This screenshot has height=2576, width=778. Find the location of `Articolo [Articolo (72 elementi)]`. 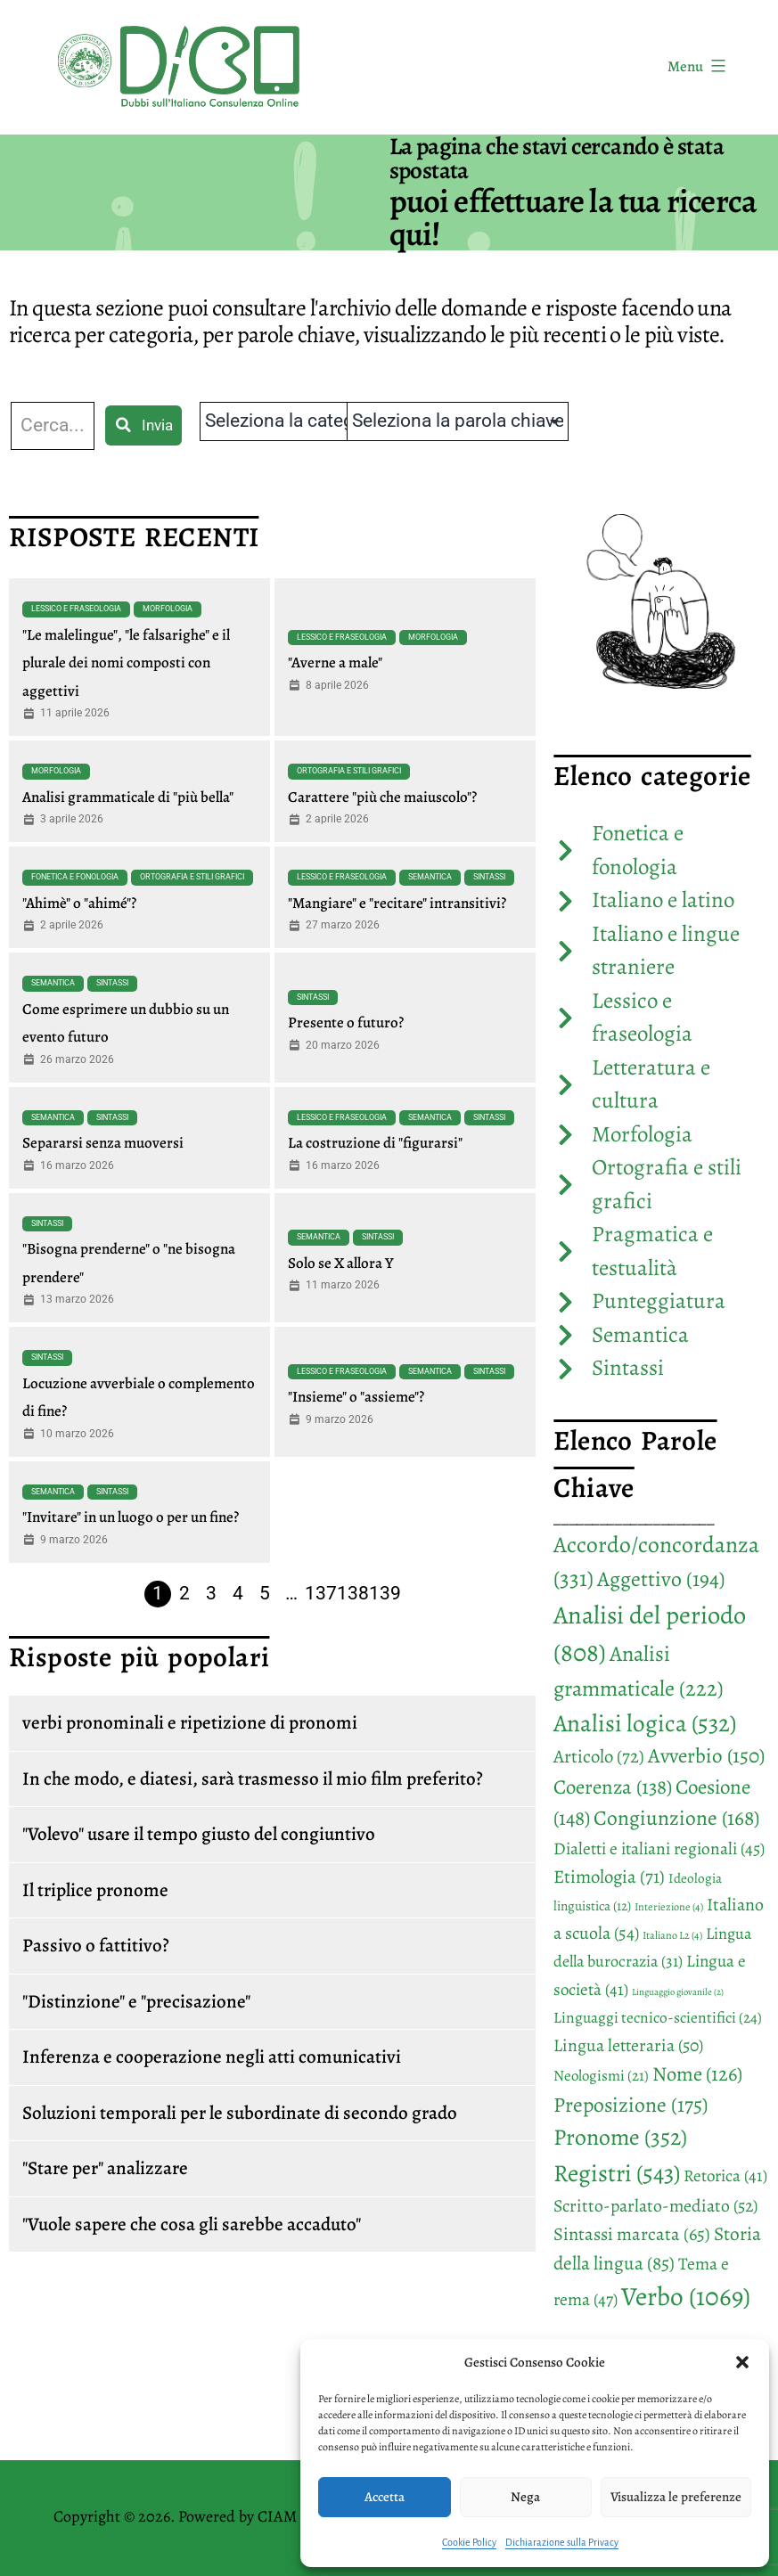

Articolo [Articolo (72 elementi)] is located at coordinates (598, 1756).